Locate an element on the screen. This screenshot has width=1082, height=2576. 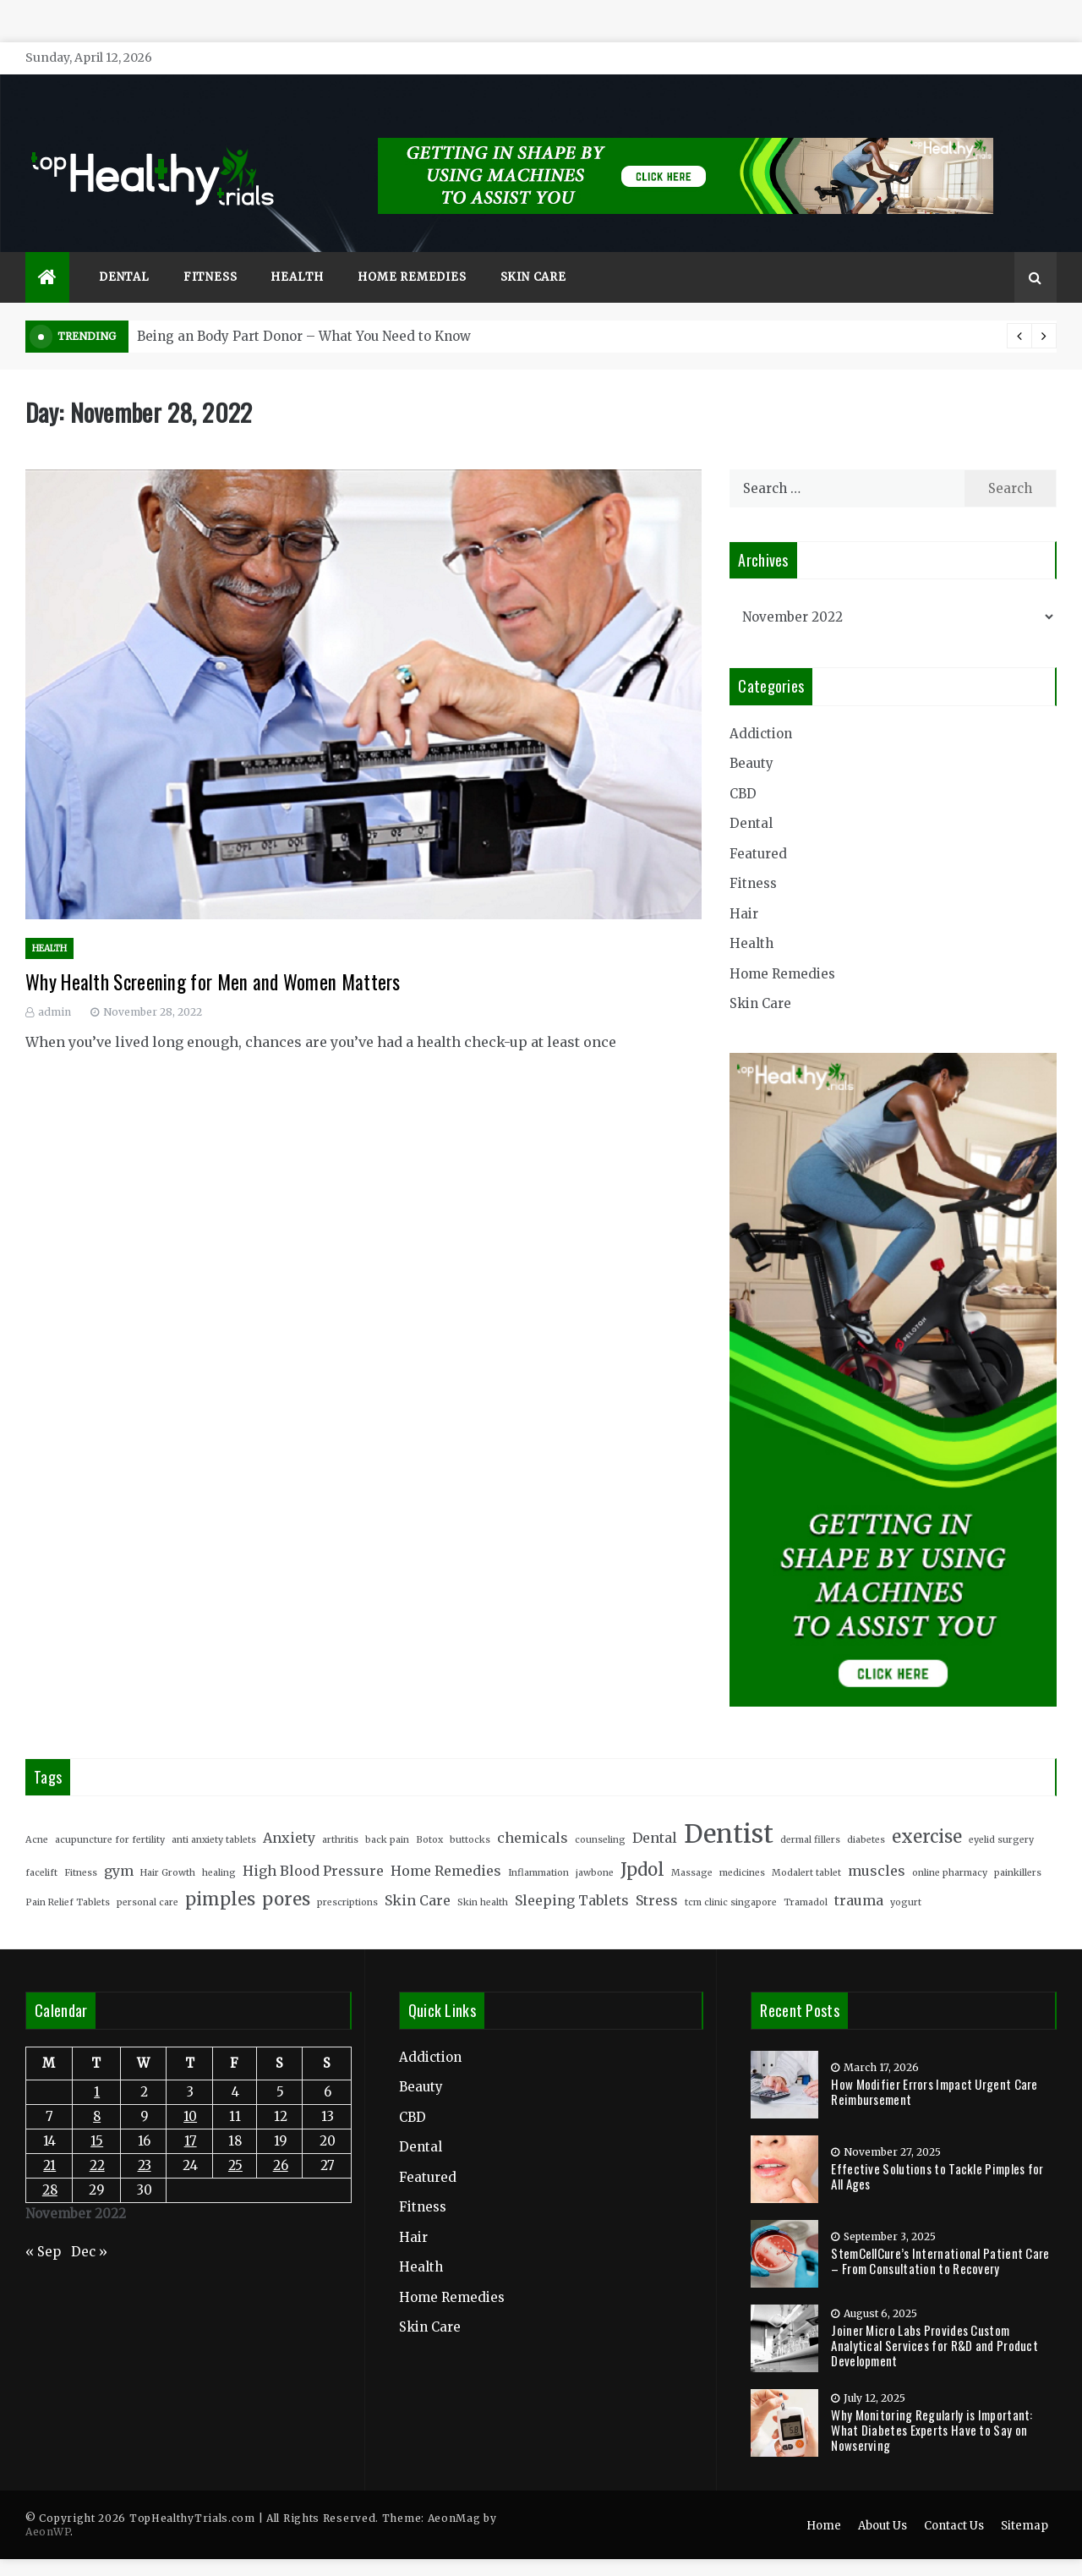
Anxiety [Anxiety (3 items)] is located at coordinates (289, 1812).